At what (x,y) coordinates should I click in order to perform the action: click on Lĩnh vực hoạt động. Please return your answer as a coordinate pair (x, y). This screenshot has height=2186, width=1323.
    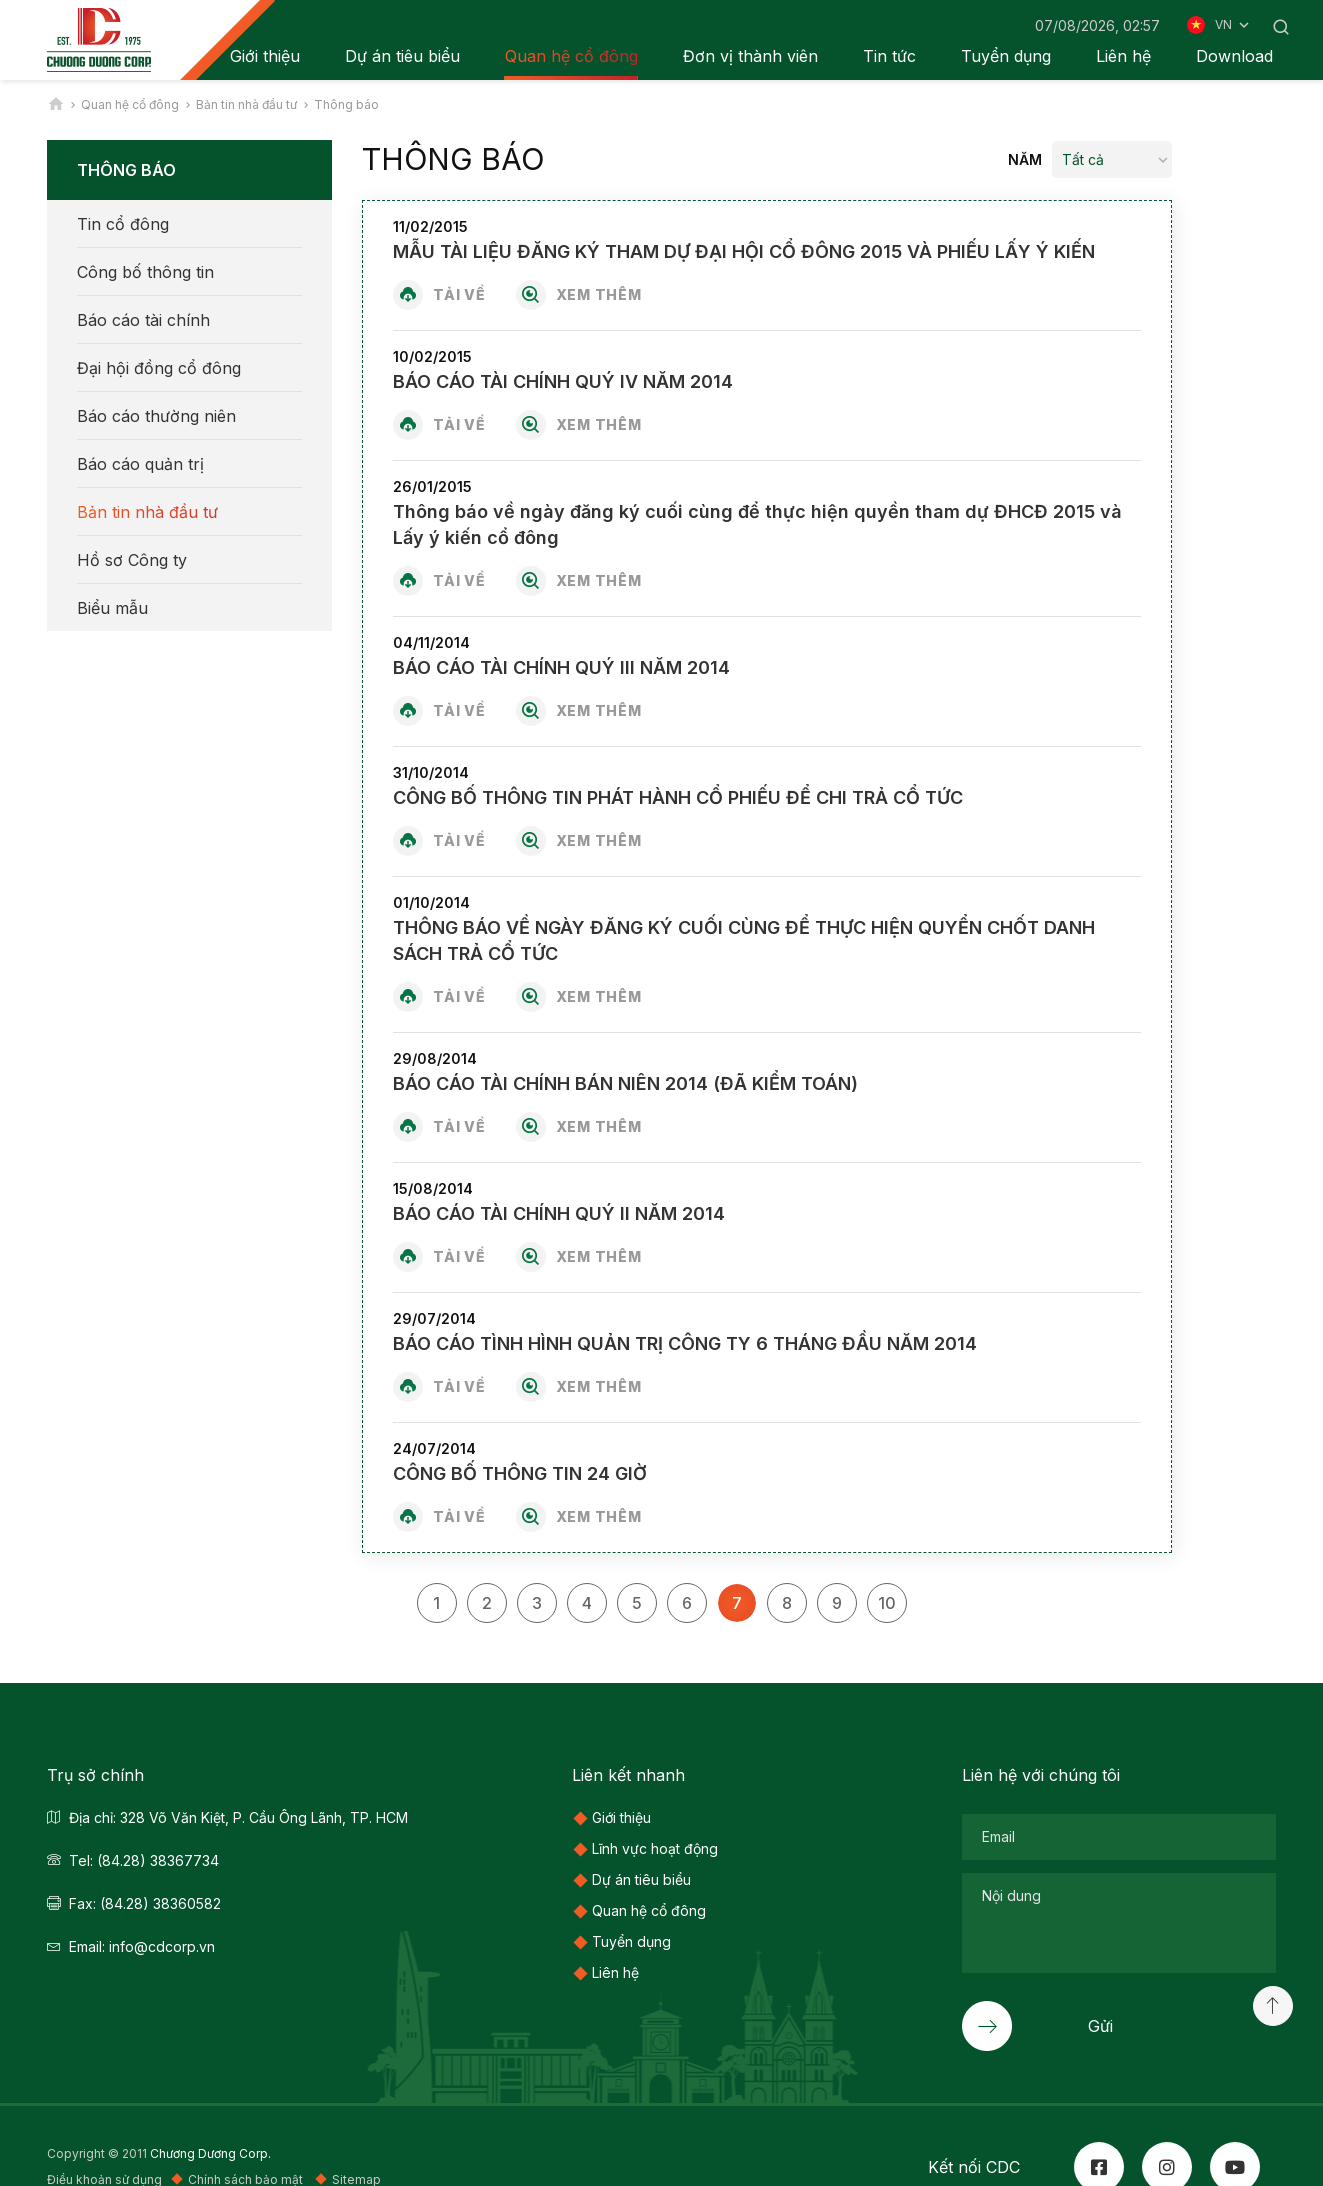
    Looking at the image, I should click on (655, 1848).